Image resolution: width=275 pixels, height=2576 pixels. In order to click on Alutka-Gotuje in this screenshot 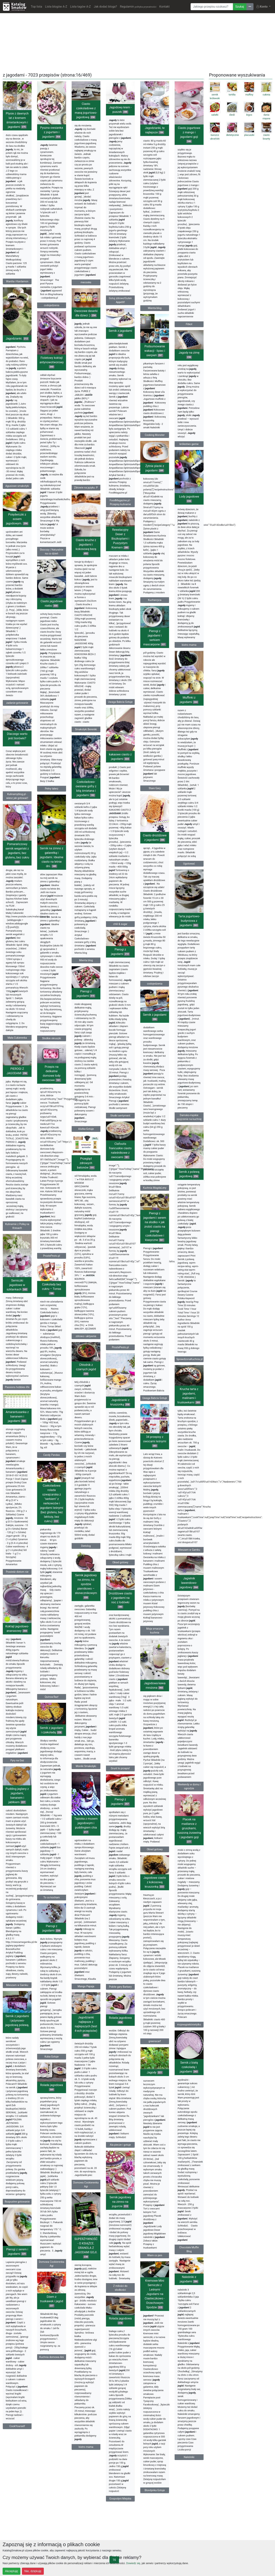, I will do `click(86, 1128)`.